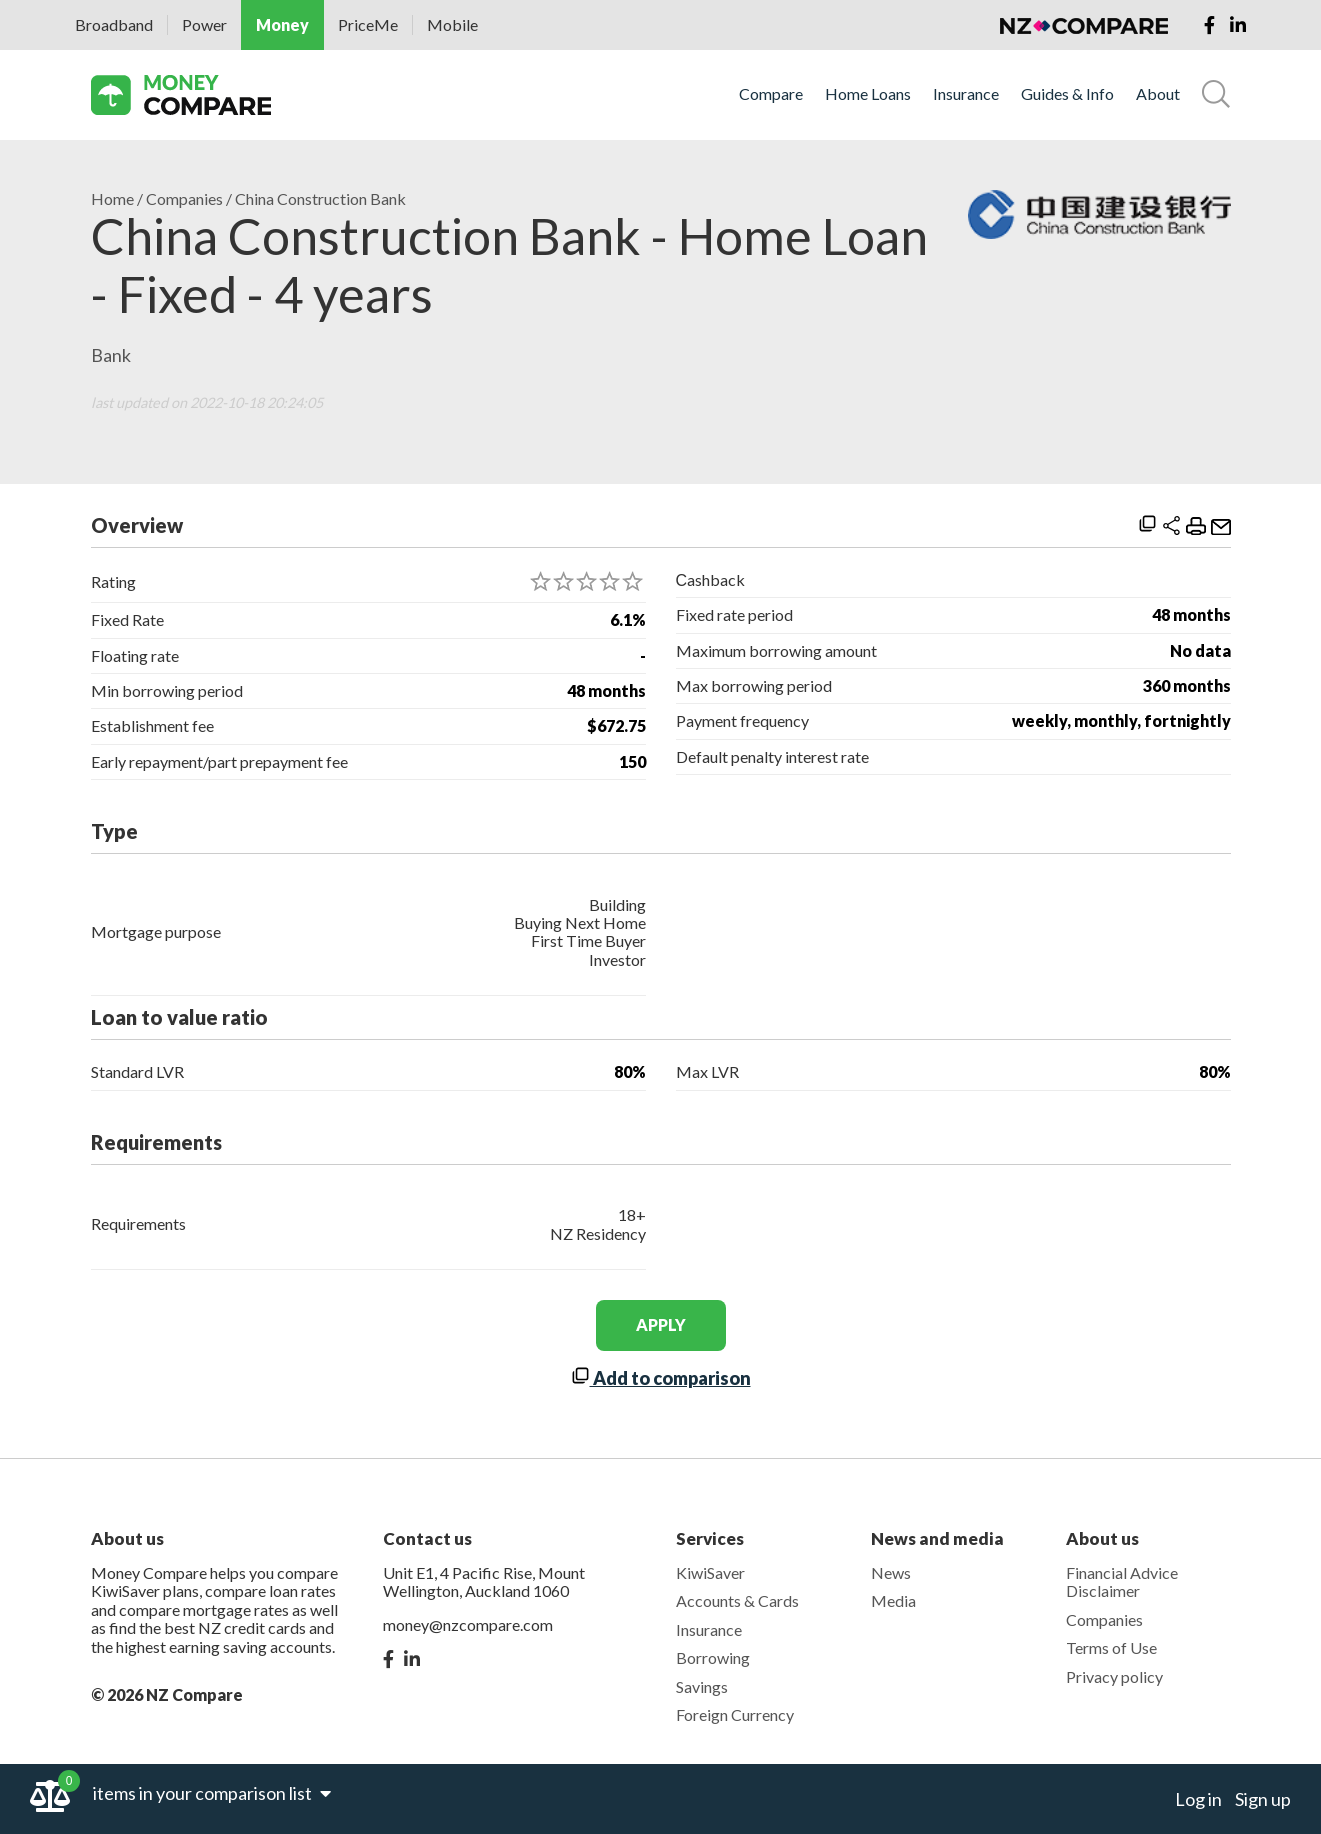 This screenshot has height=1834, width=1321. Describe the element at coordinates (452, 24) in the screenshot. I see `Mobile` at that location.